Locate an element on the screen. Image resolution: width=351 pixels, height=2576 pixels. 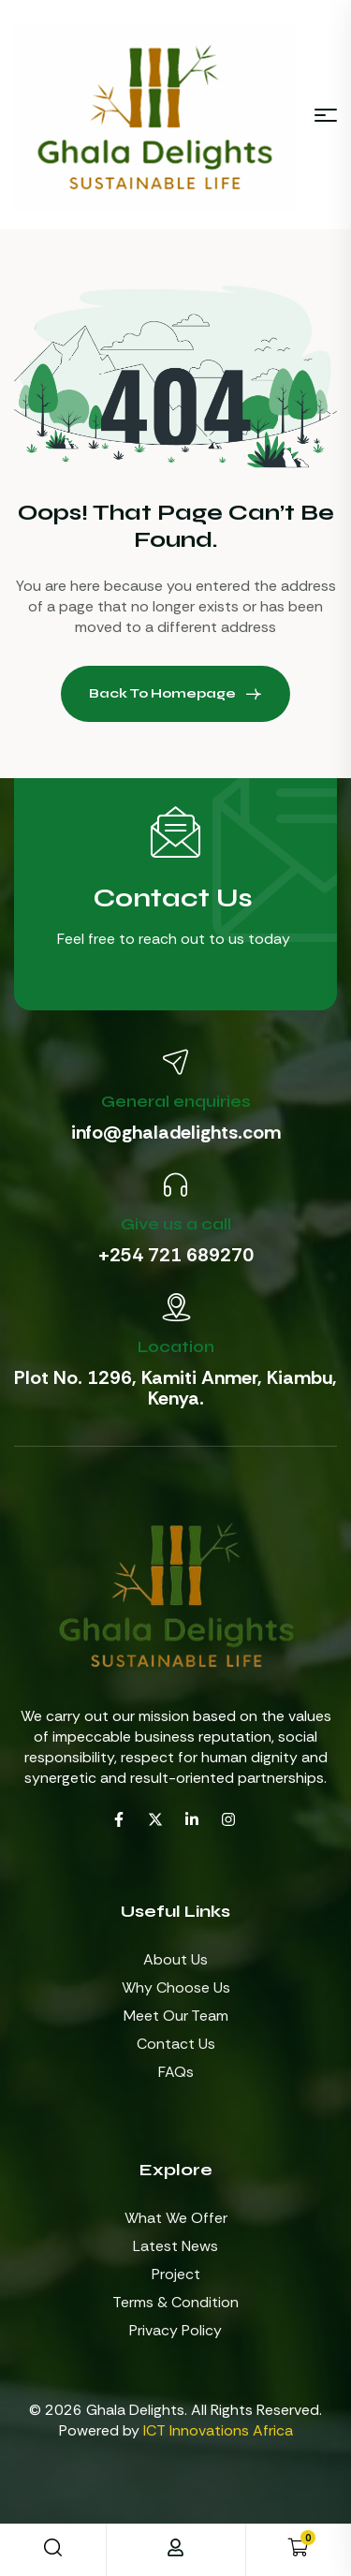
ICT Innovations Africa is located at coordinates (218, 2430).